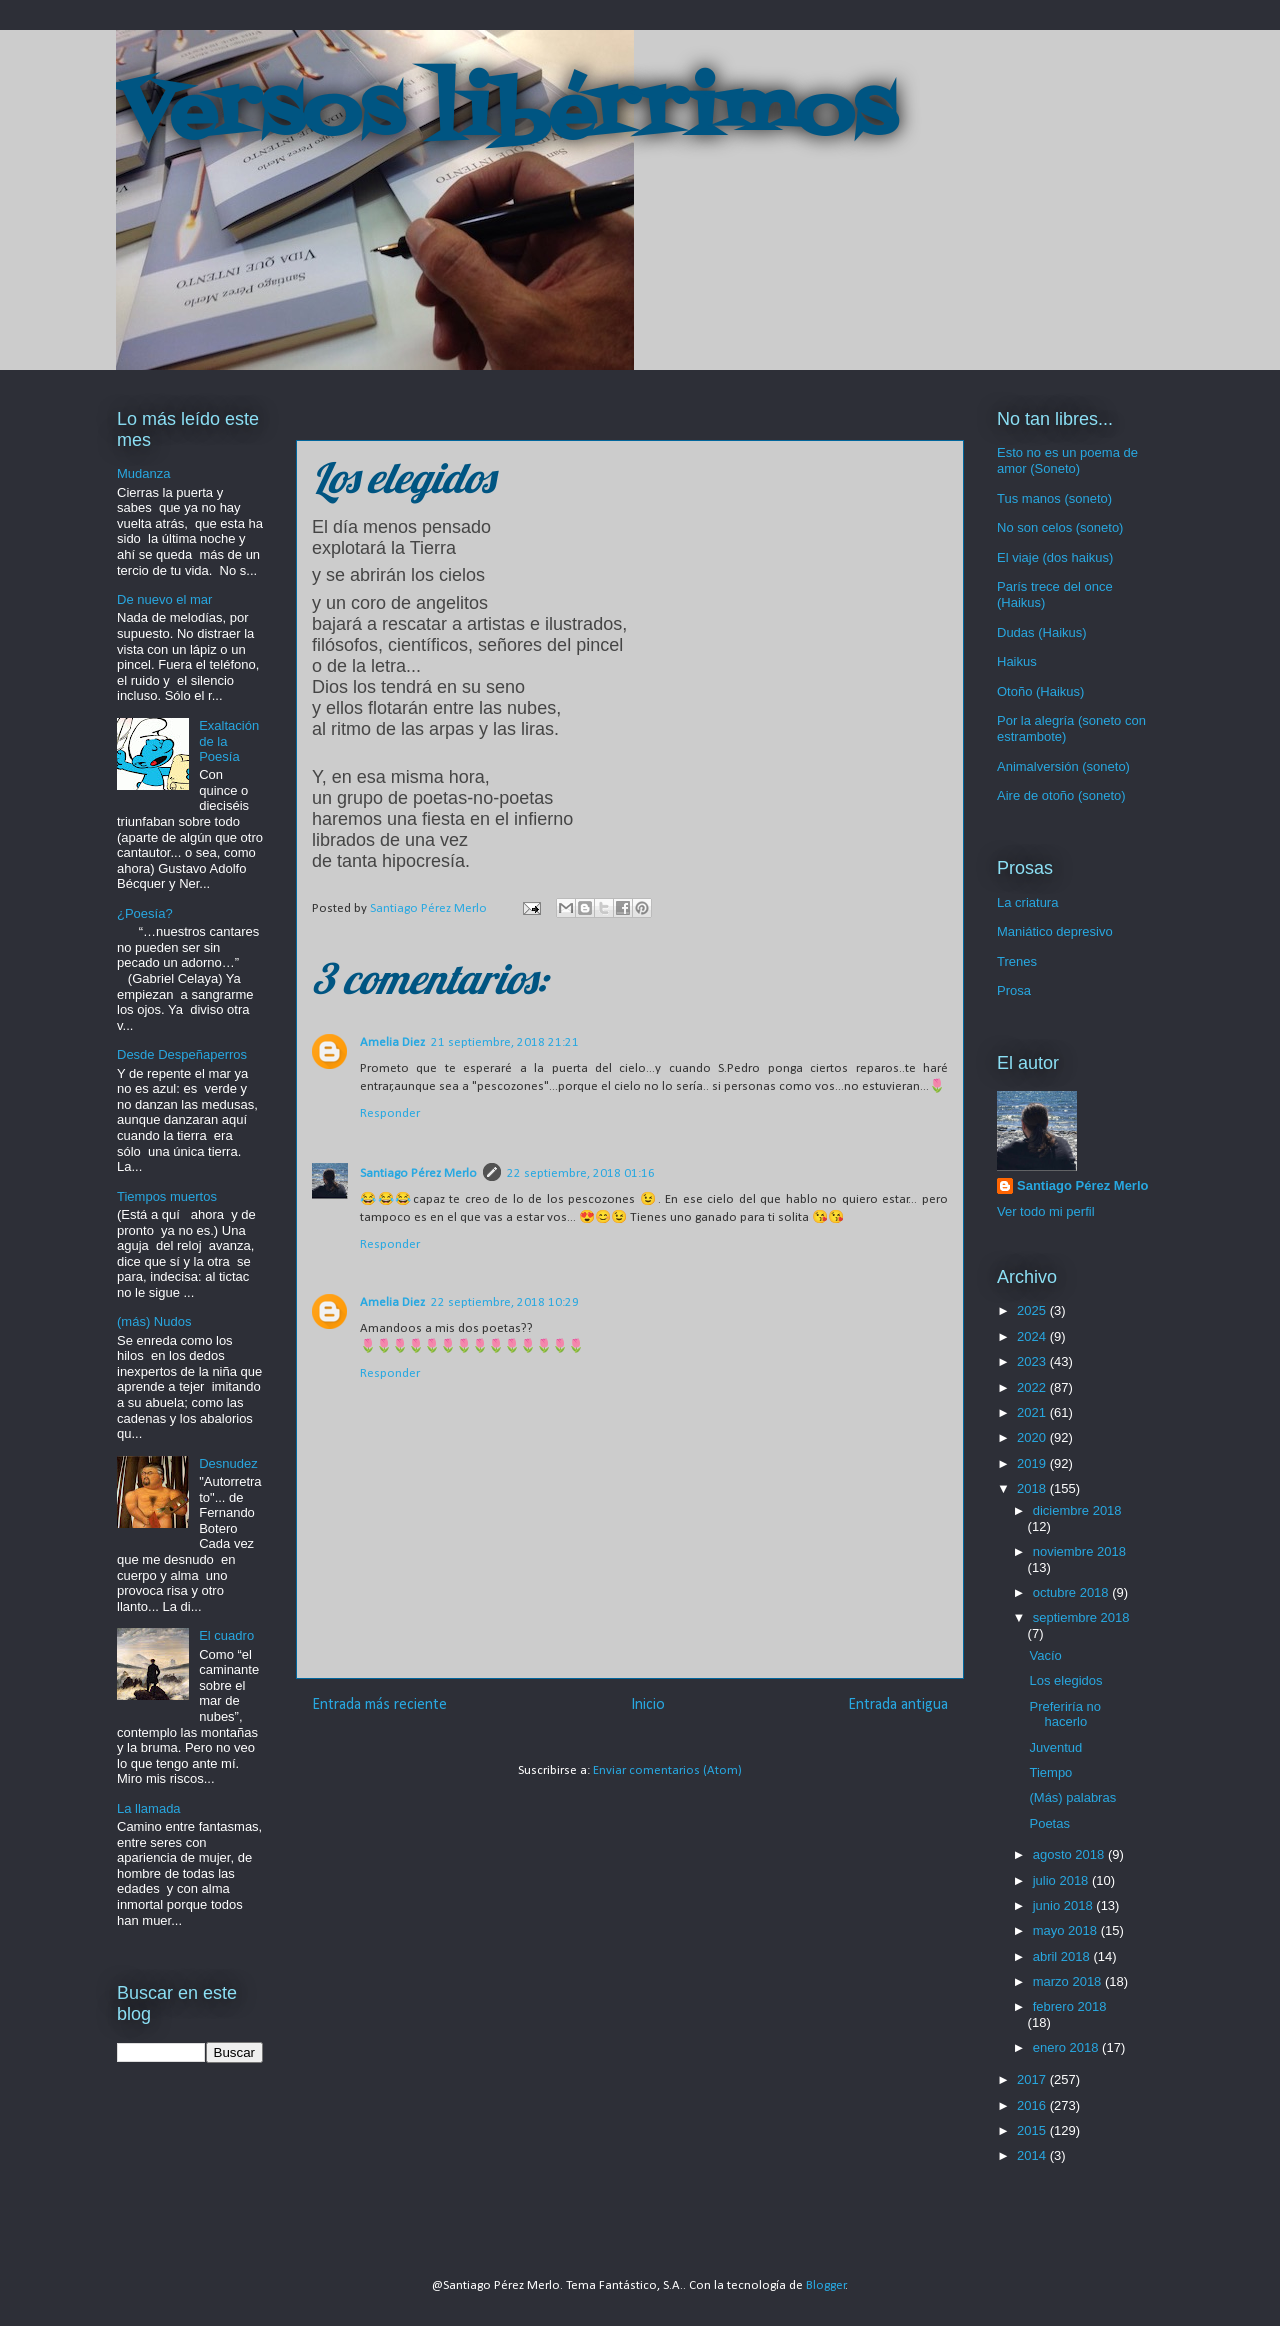 This screenshot has width=1280, height=2326. Describe the element at coordinates (1033, 1310) in the screenshot. I see `2025` at that location.